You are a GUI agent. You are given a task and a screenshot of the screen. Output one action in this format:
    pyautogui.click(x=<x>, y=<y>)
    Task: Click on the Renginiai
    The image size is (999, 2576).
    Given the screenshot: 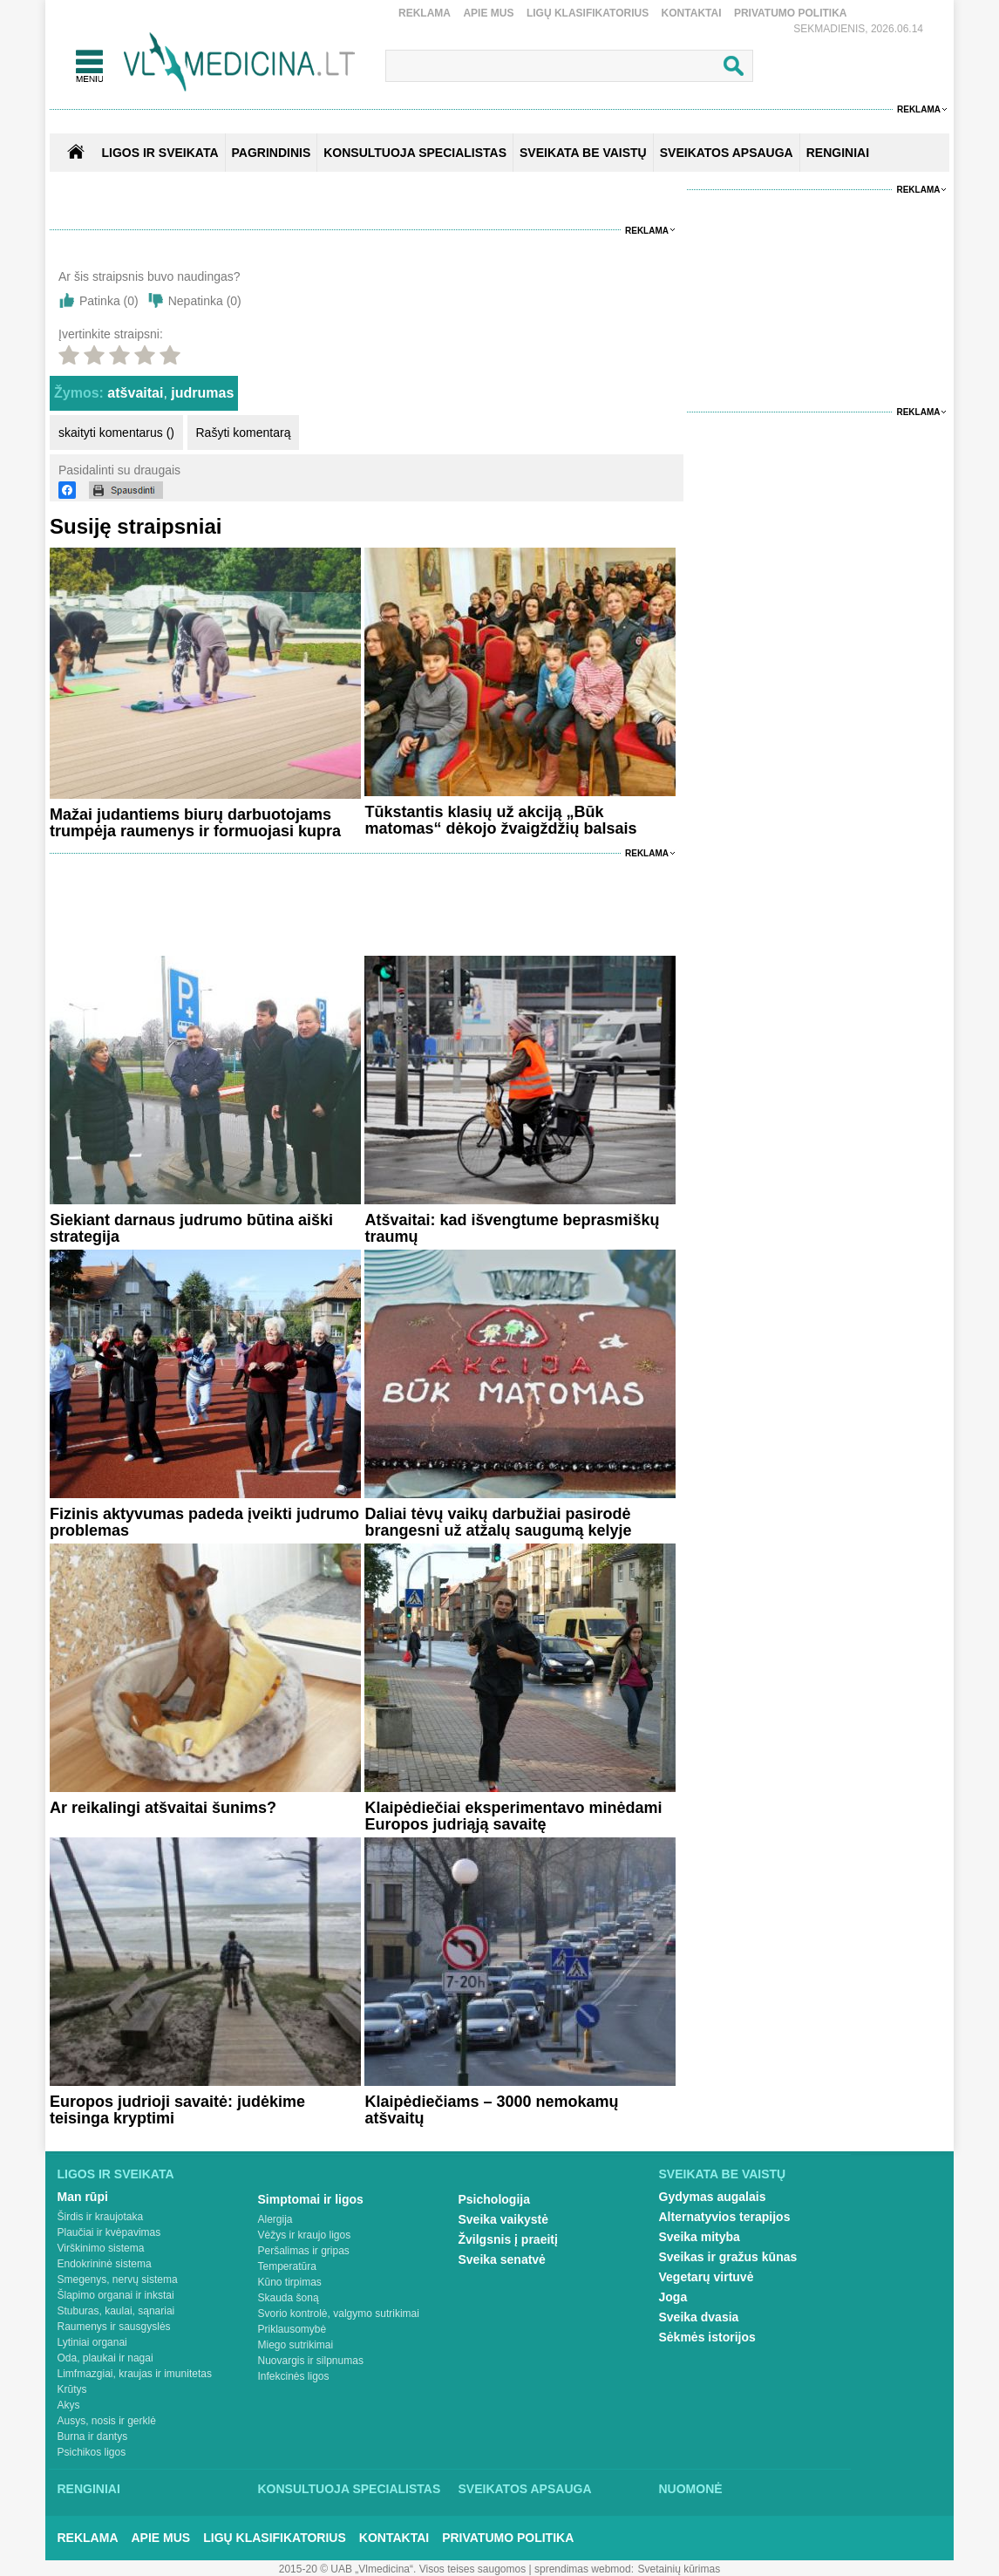 What is the action you would take?
    pyautogui.click(x=89, y=2489)
    